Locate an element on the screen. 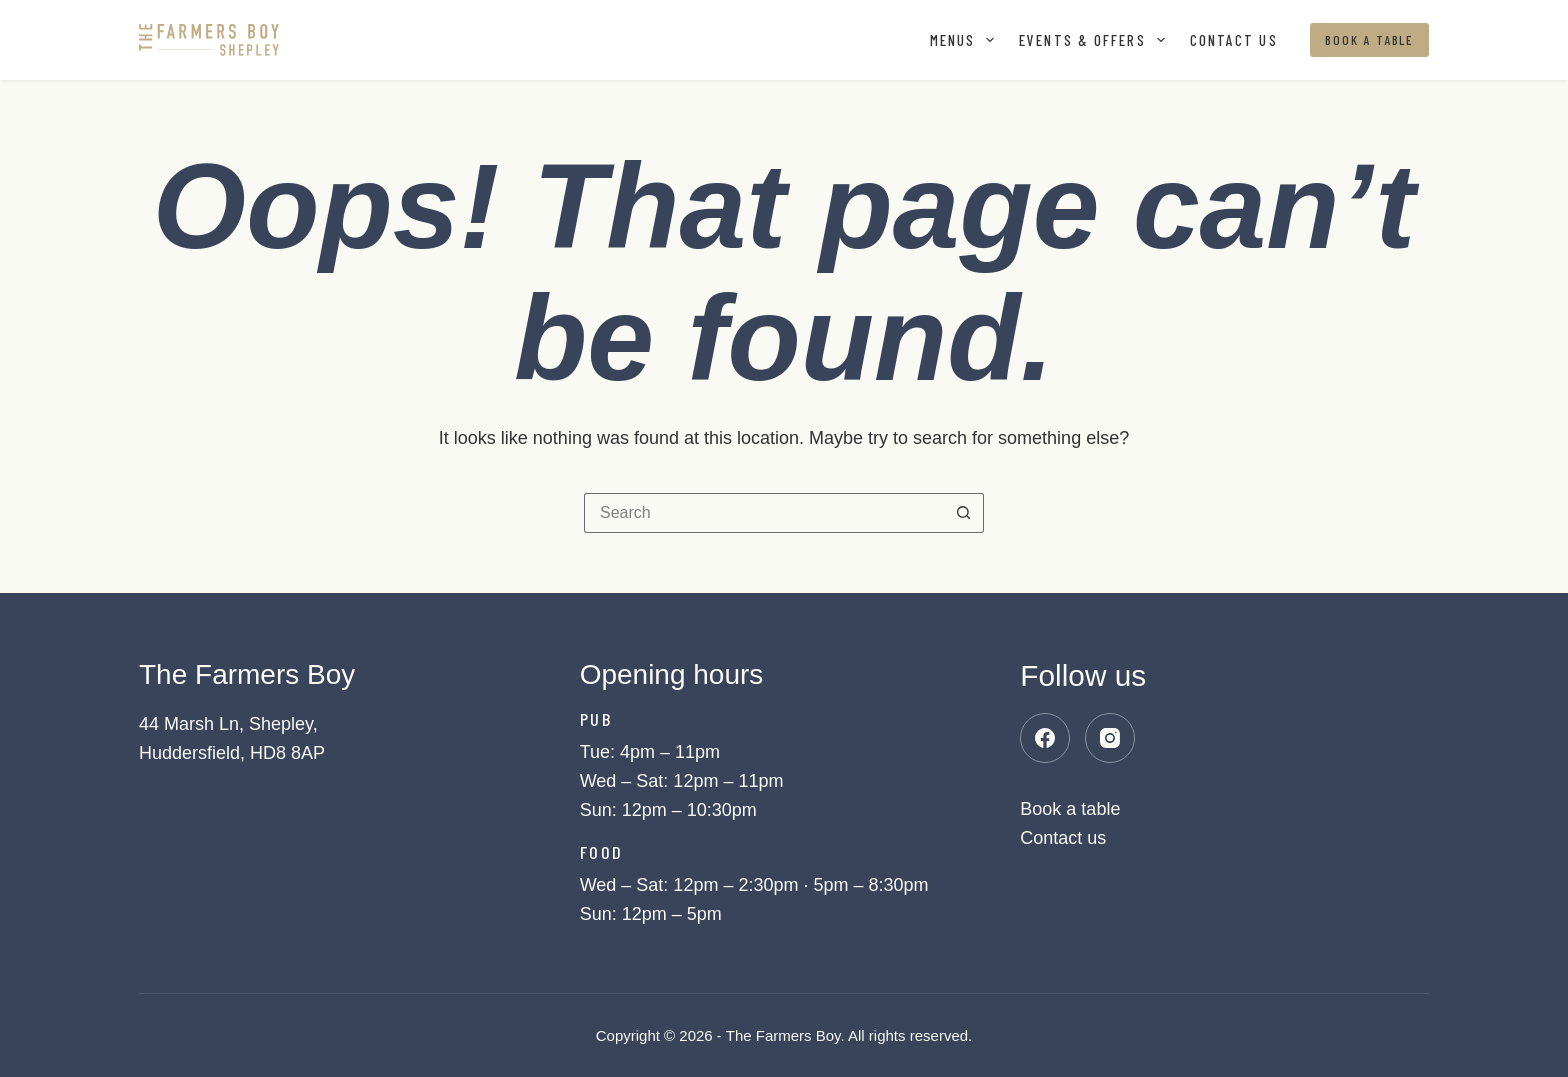 This screenshot has width=1568, height=1077. Events & offers is located at coordinates (1096, 40).